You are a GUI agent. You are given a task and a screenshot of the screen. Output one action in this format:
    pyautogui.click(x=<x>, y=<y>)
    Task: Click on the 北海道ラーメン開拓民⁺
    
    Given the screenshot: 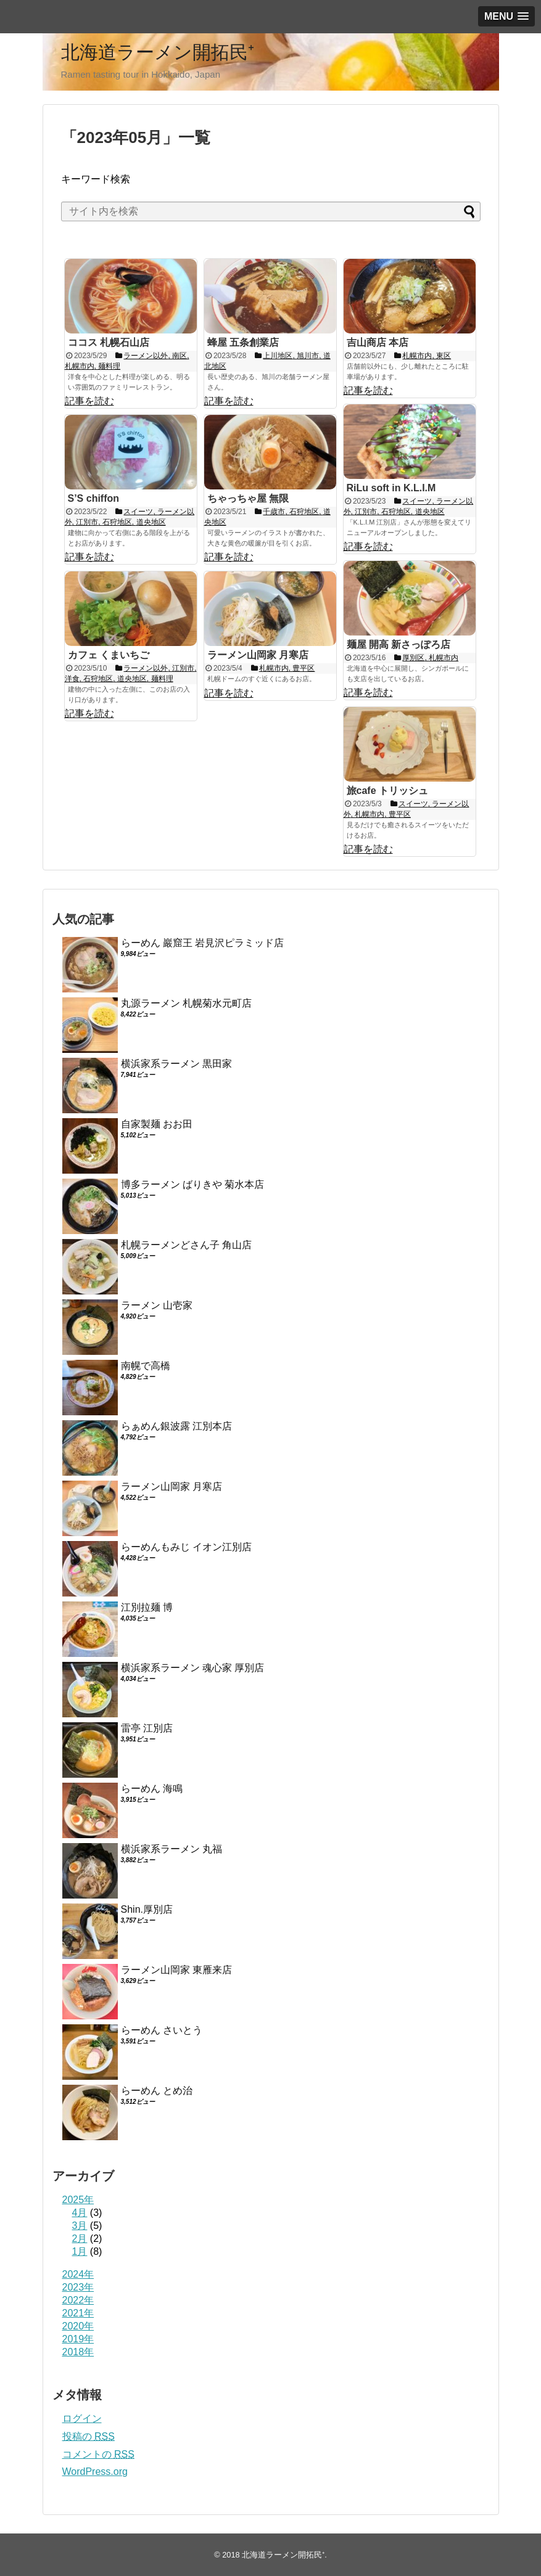 What is the action you would take?
    pyautogui.click(x=157, y=52)
    